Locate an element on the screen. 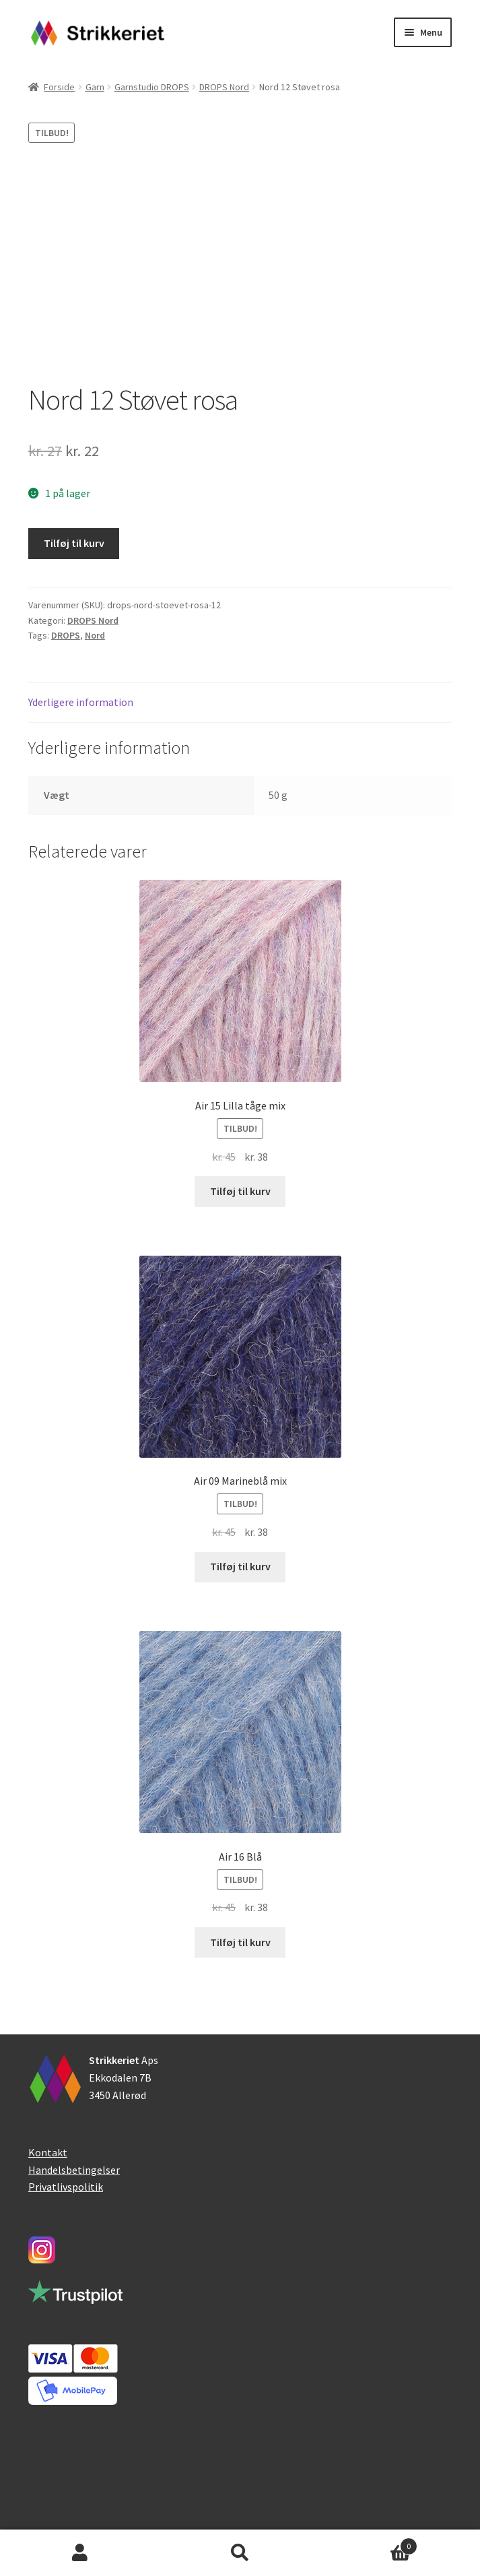 This screenshot has width=480, height=2576. Indkøbskurv is located at coordinates (368, 2543).